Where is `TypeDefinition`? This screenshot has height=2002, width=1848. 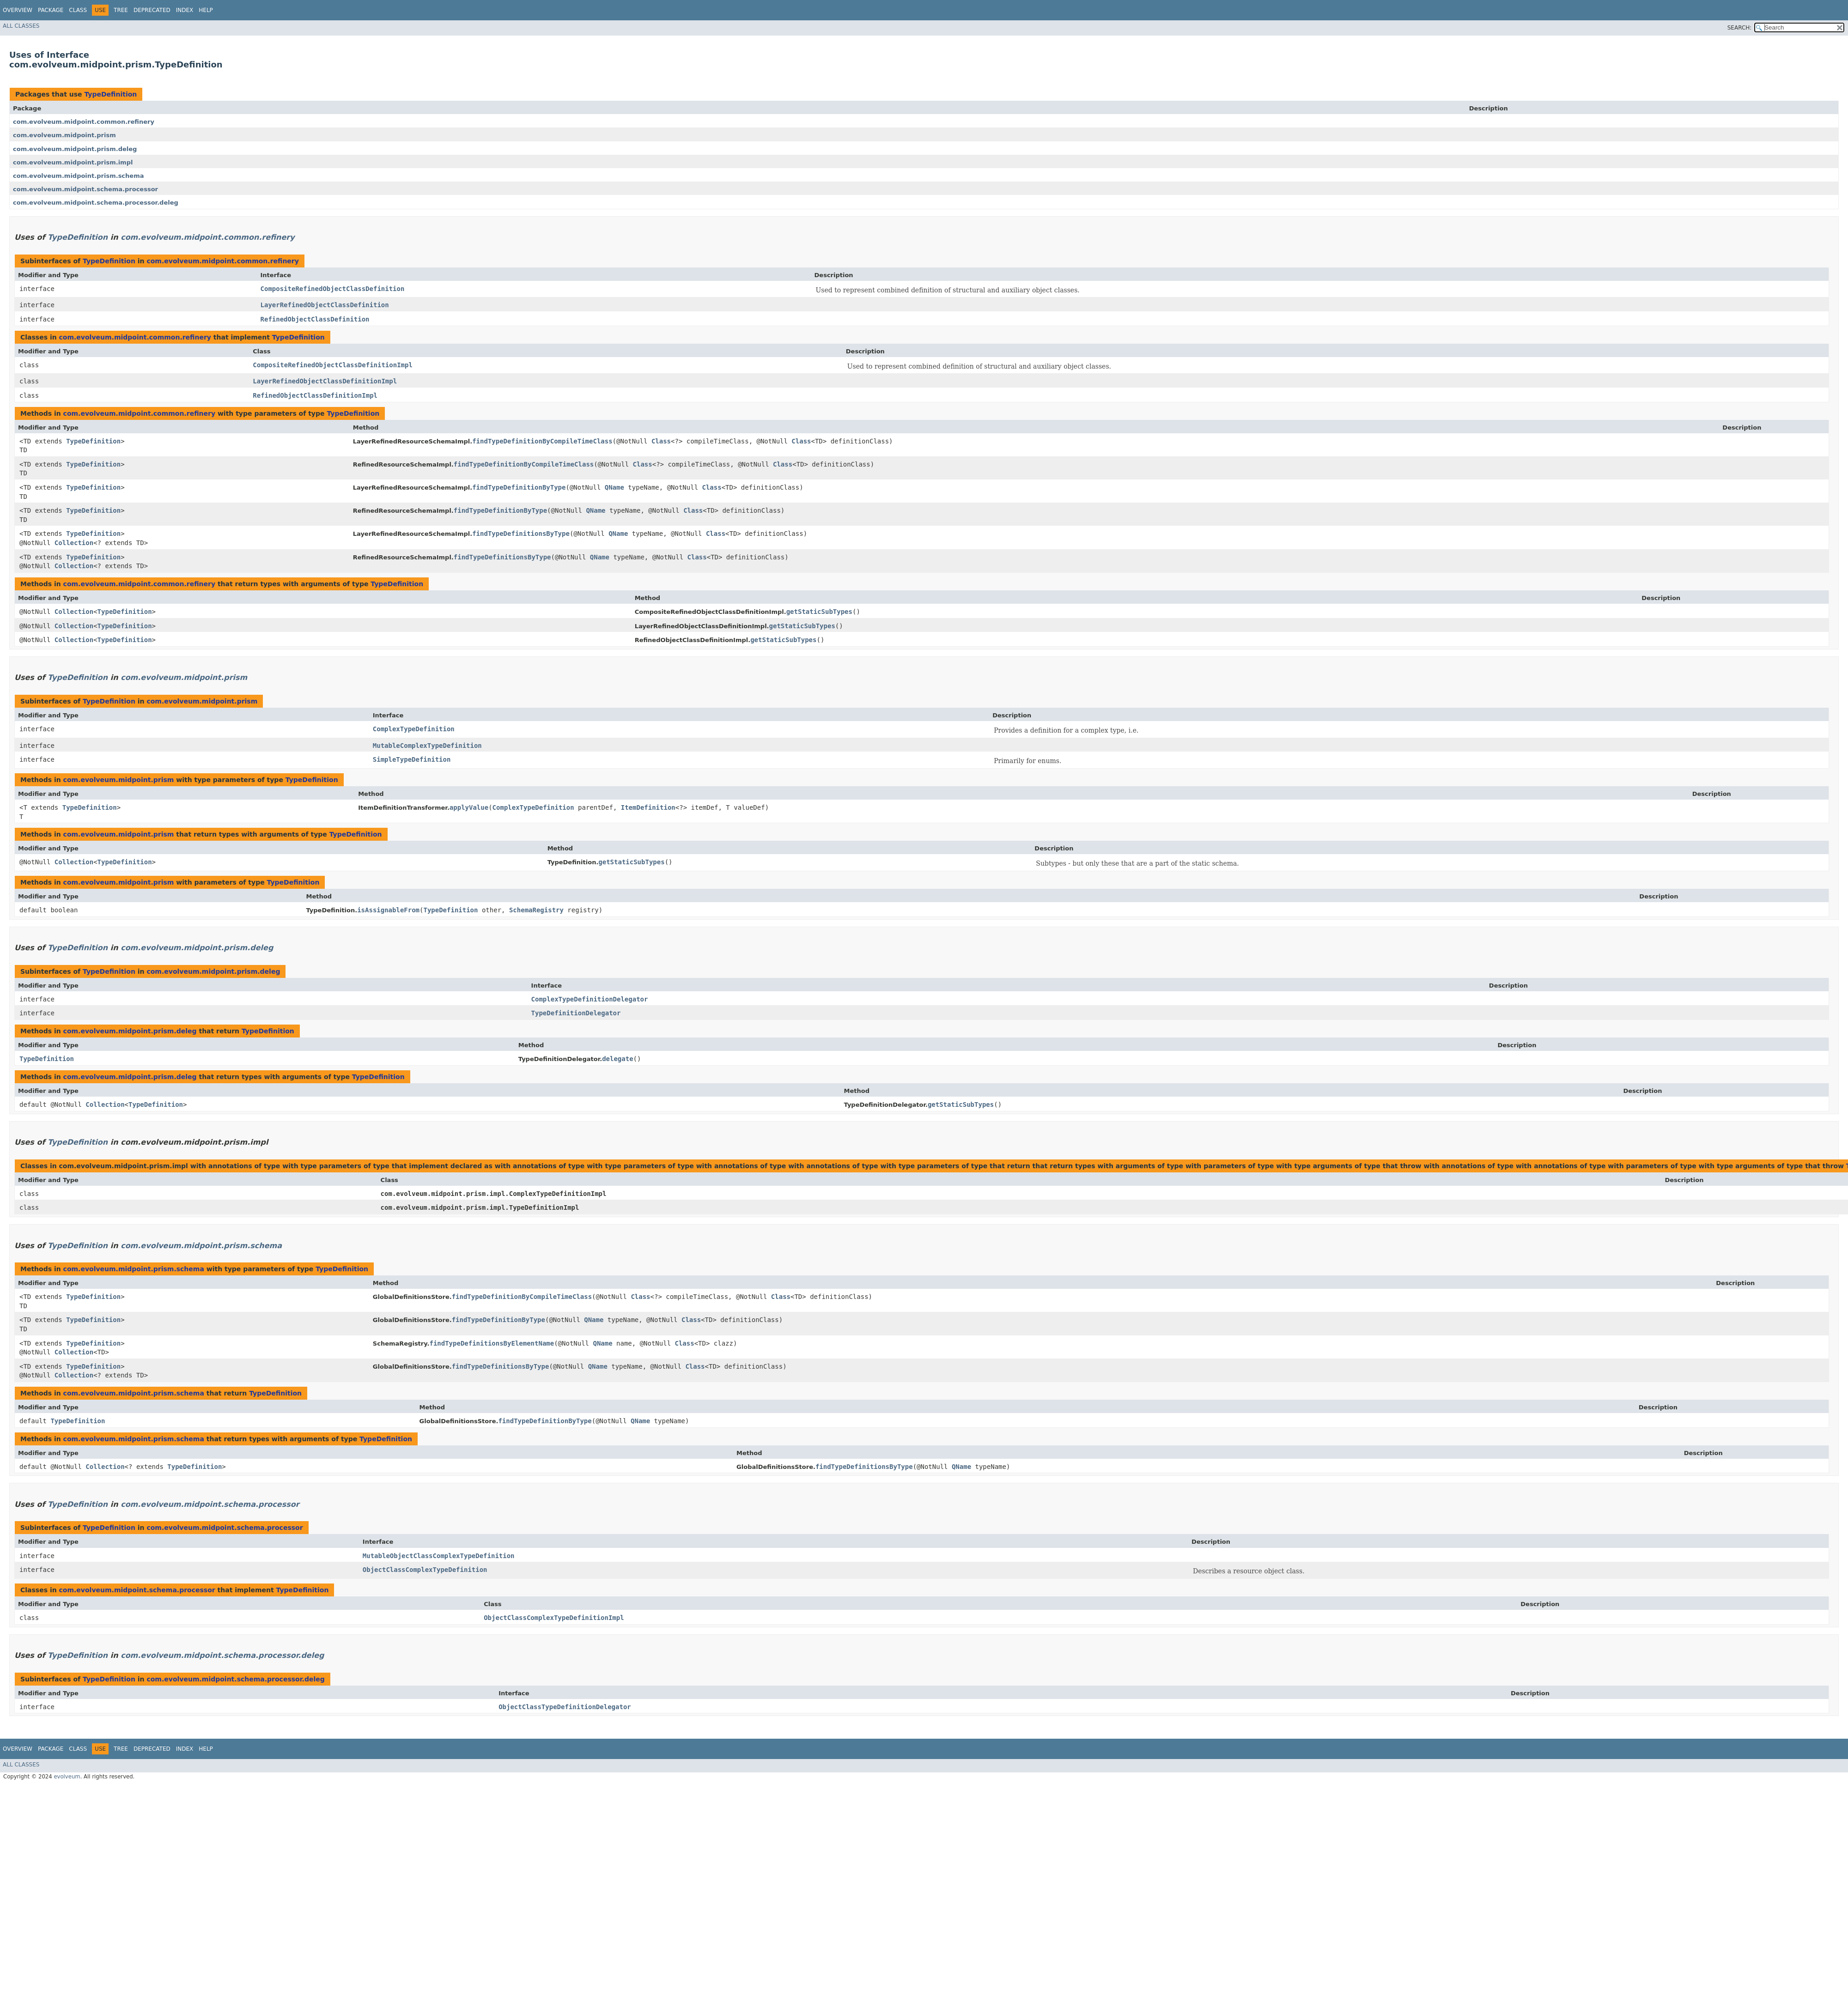 TypeDefinition is located at coordinates (110, 94).